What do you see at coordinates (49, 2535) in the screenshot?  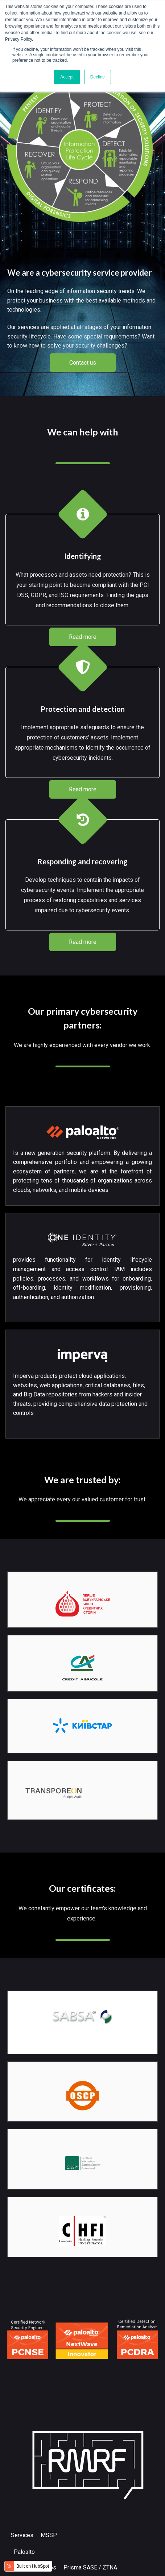 I see `MSSP [menuitem]` at bounding box center [49, 2535].